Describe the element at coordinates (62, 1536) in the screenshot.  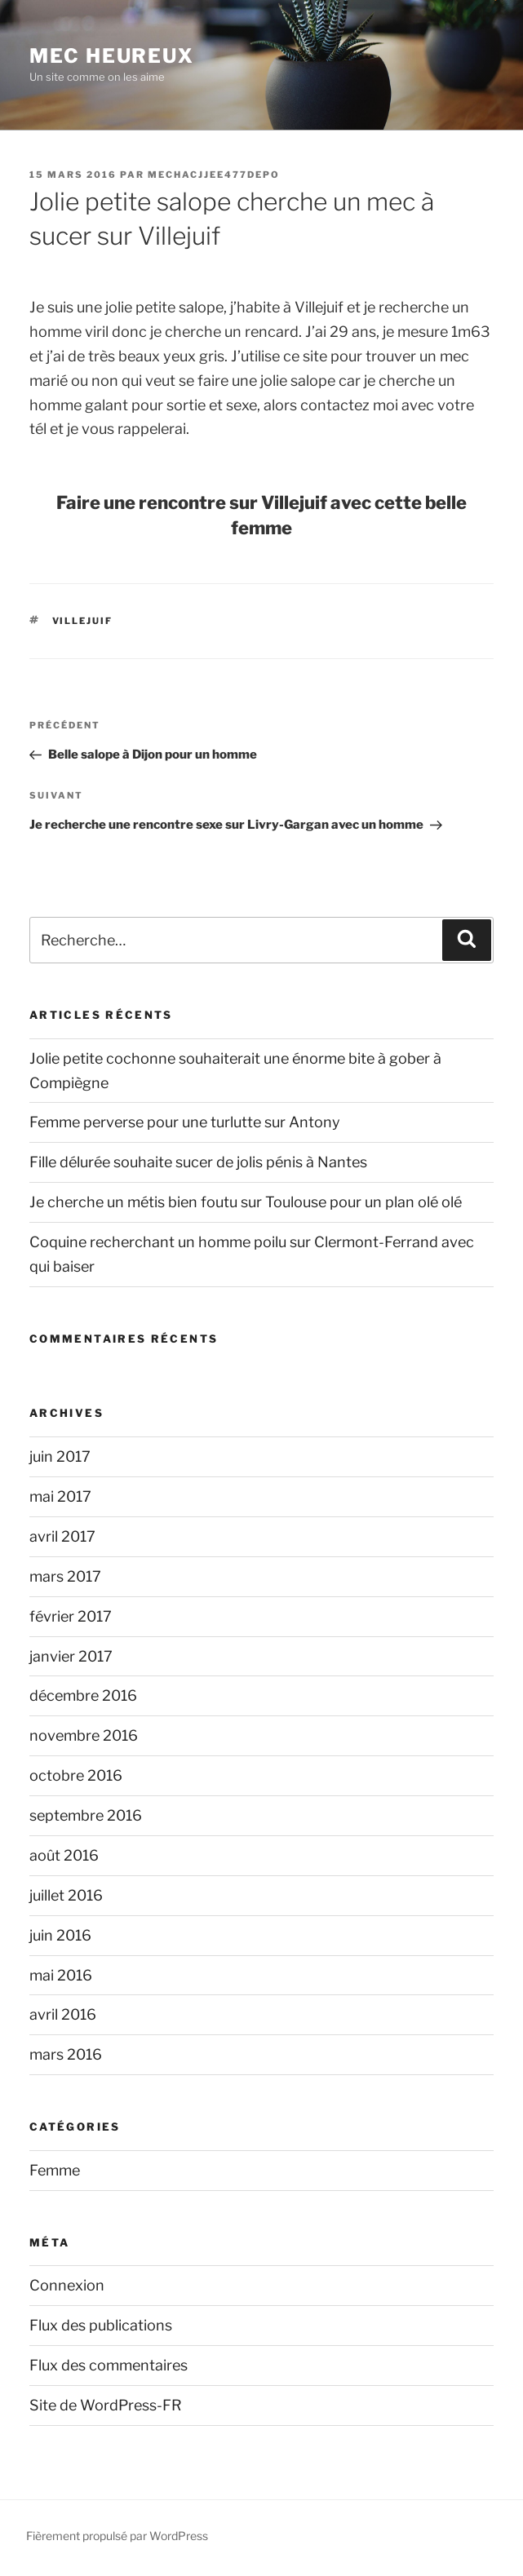
I see `avril 2017` at that location.